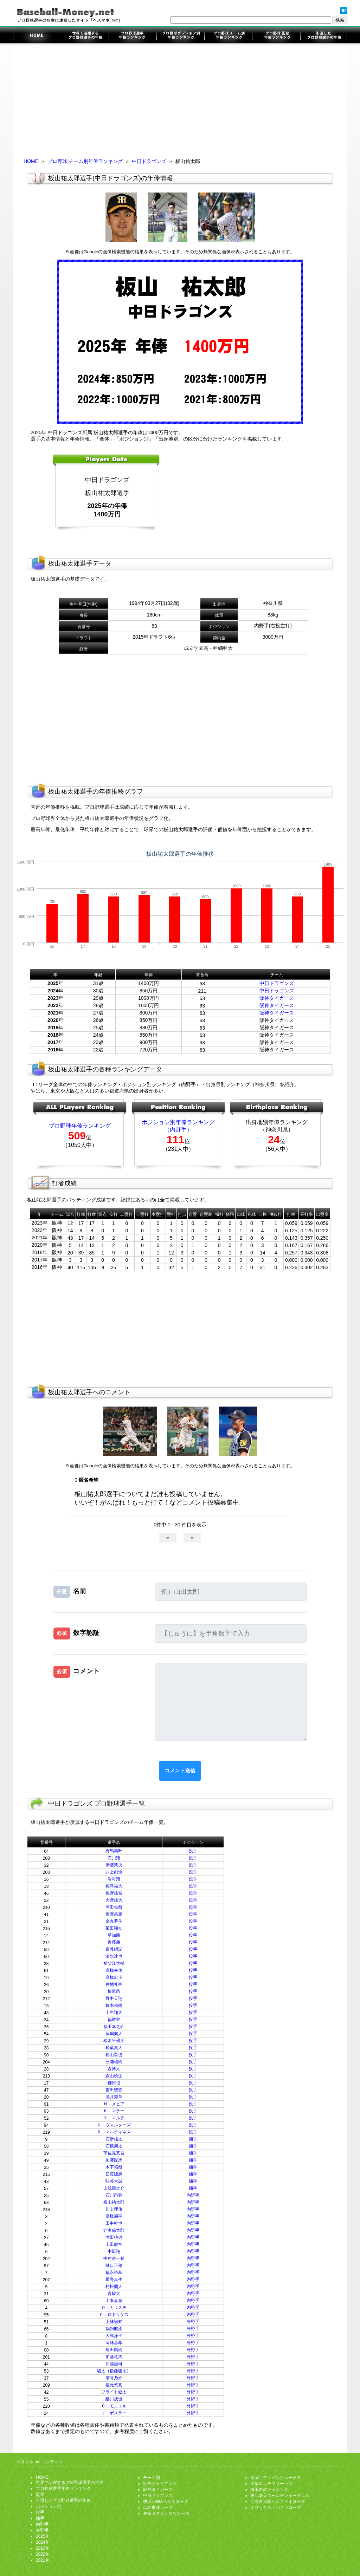  What do you see at coordinates (113, 2265) in the screenshot?
I see `樋口正修` at bounding box center [113, 2265].